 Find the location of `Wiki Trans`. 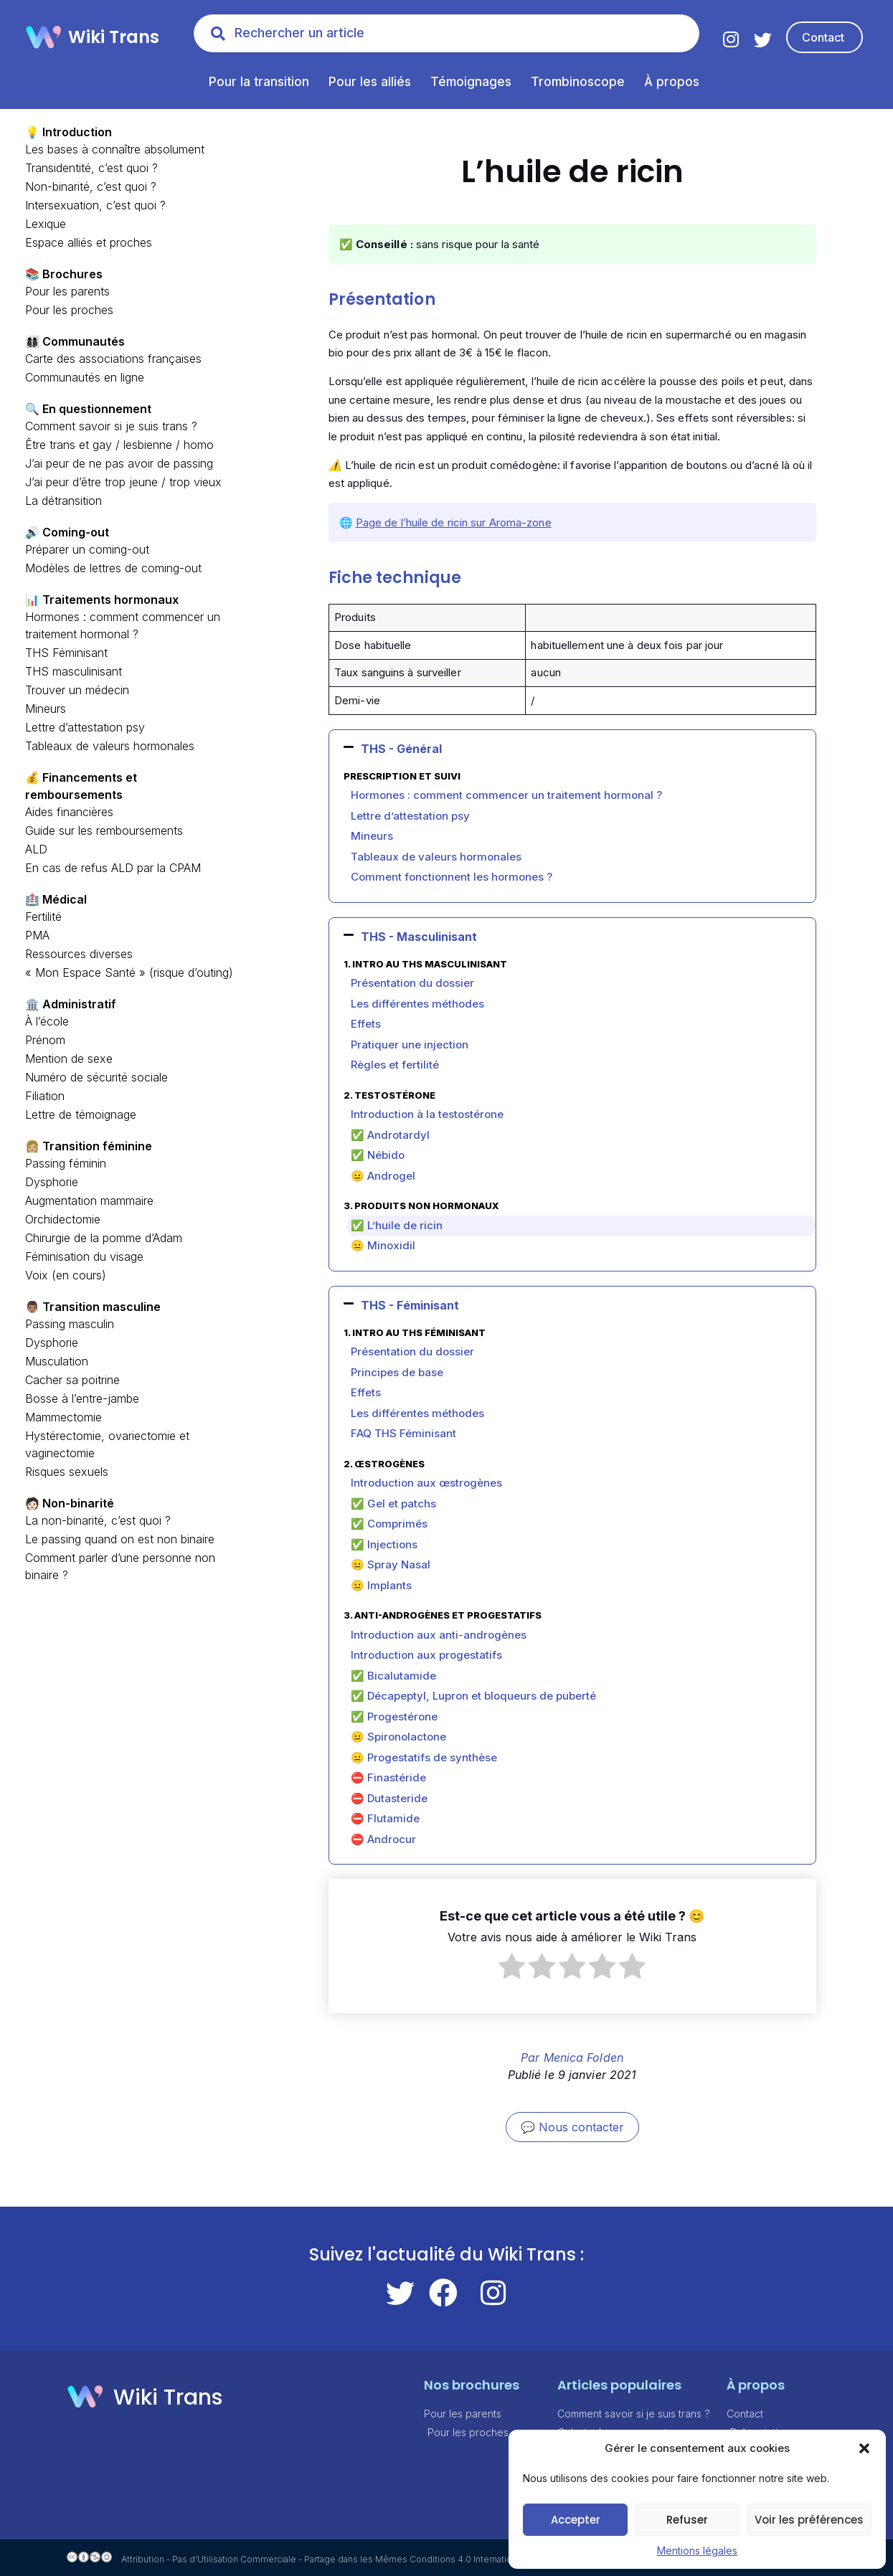

Wiki Trans is located at coordinates (113, 37).